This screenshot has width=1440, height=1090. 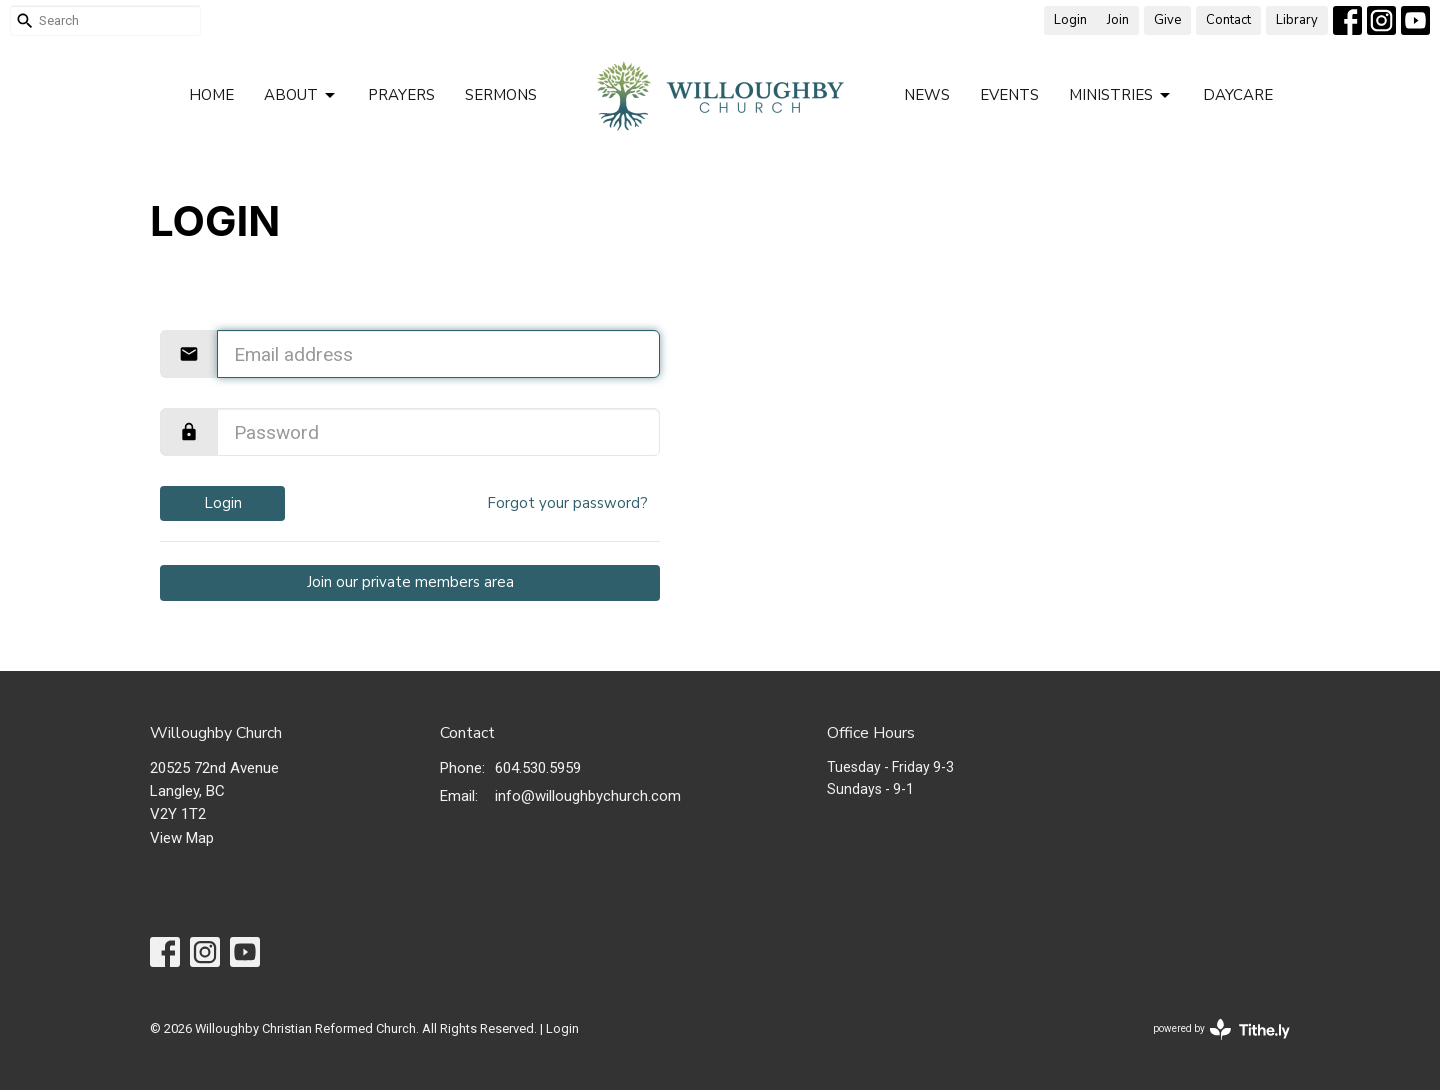 What do you see at coordinates (1238, 95) in the screenshot?
I see `Daycare` at bounding box center [1238, 95].